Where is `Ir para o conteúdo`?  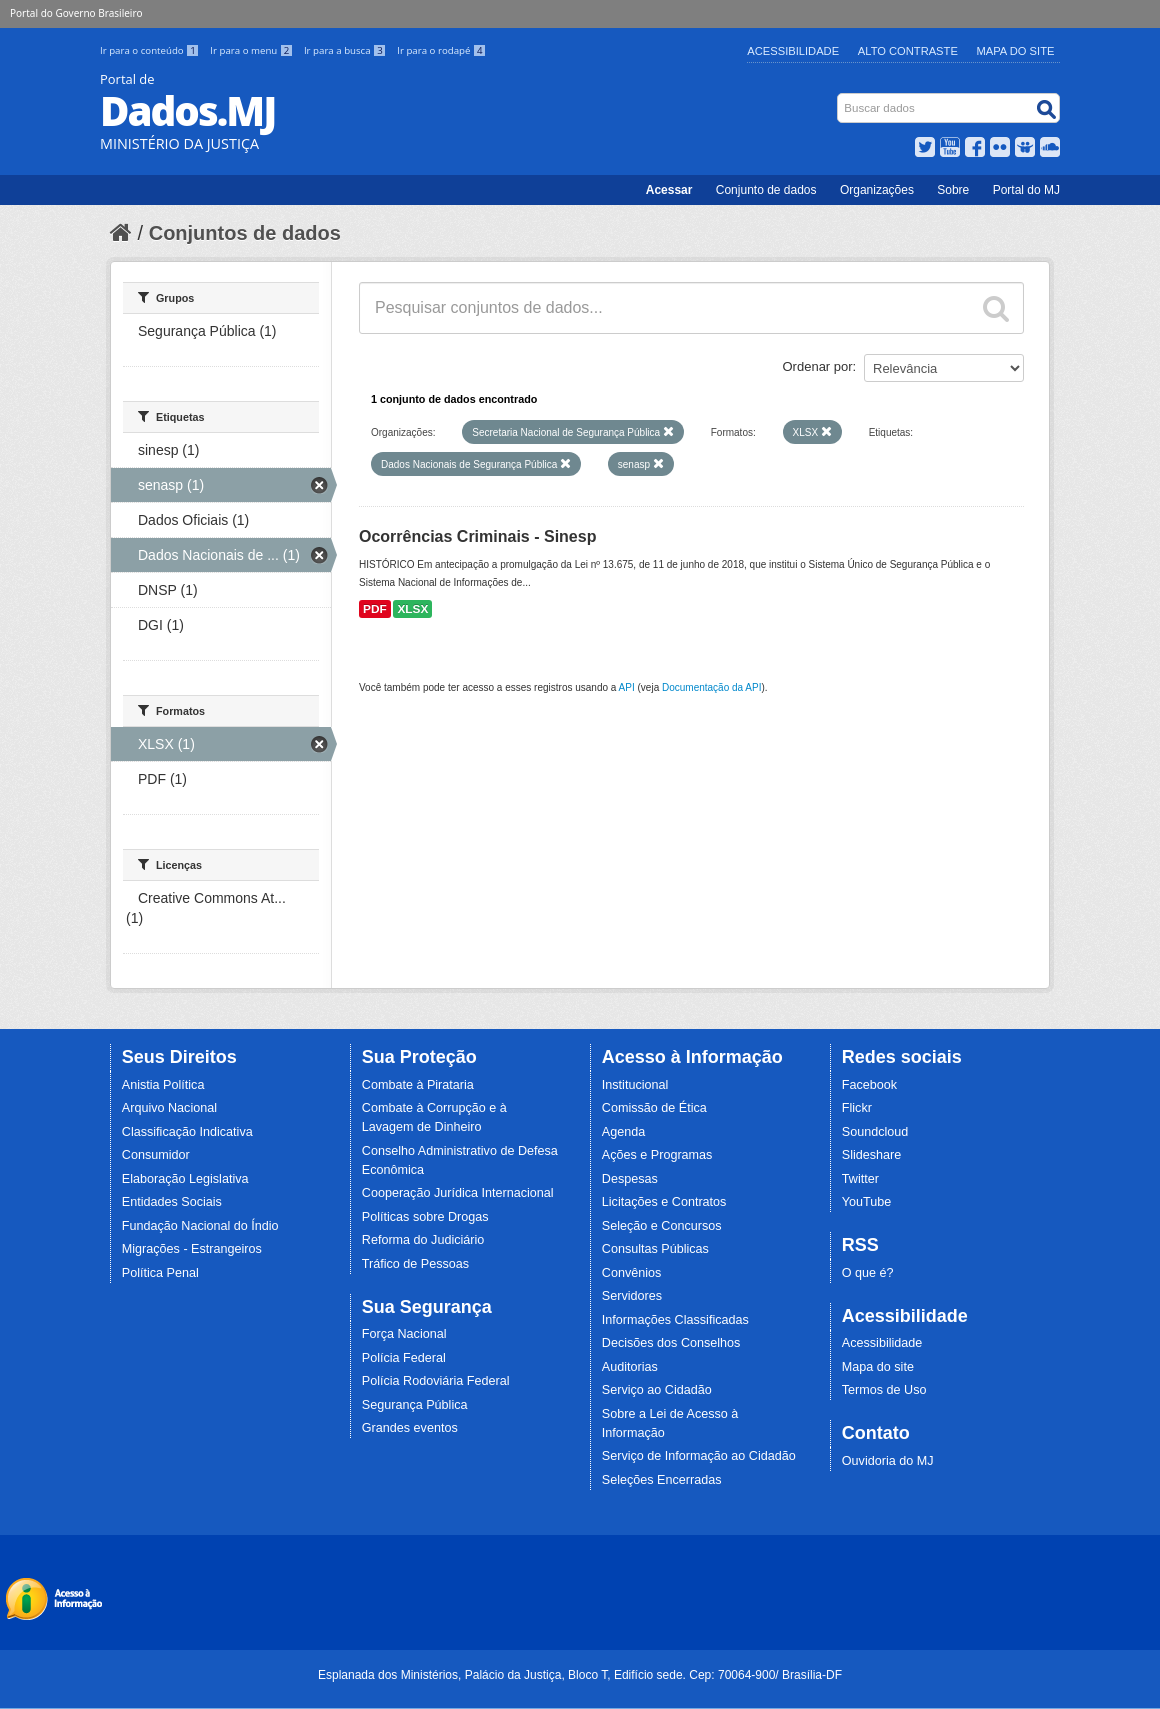
Ir para o conteúdo is located at coordinates (151, 50).